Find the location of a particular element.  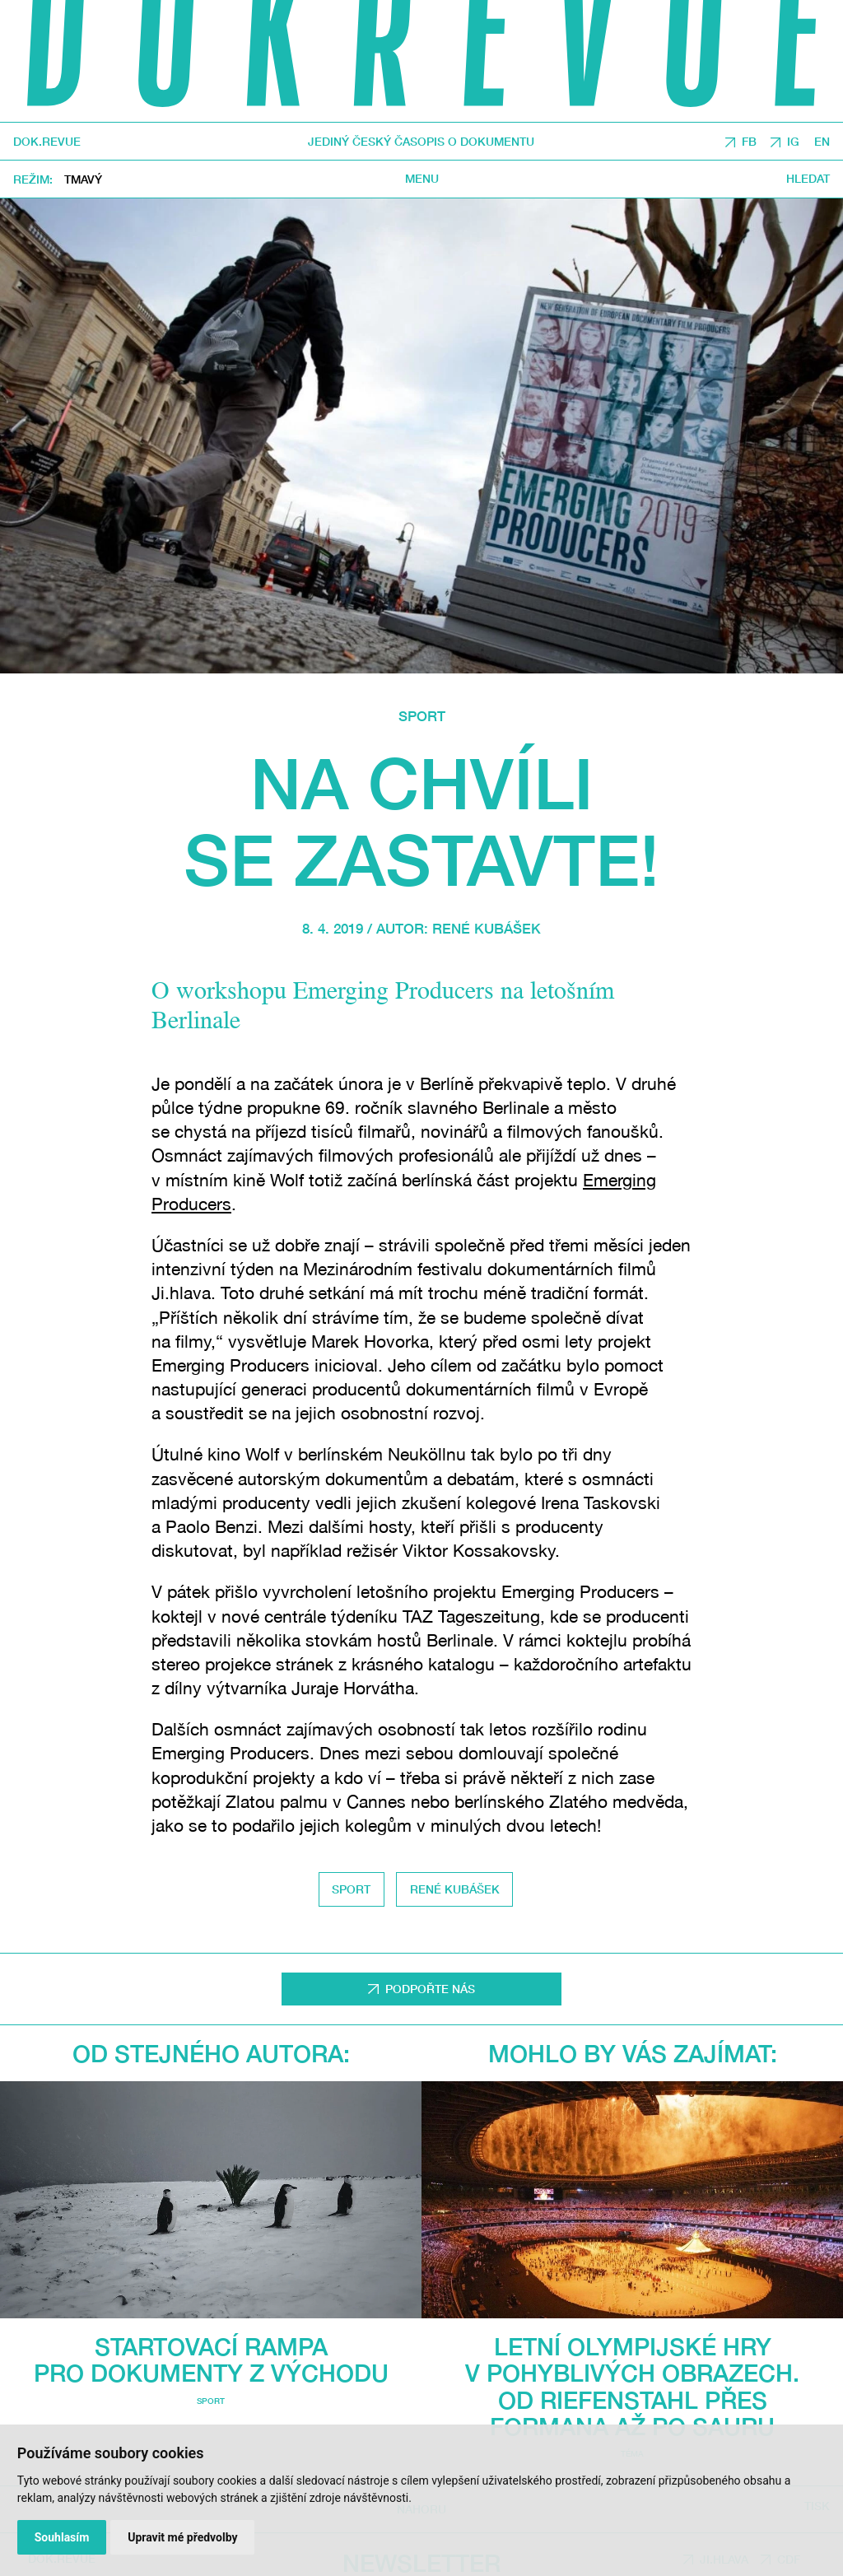

Letní olympijské hry v pohyblivých obrazech. Od Riefenstahl přes Formana až po Sauru is located at coordinates (632, 2386).